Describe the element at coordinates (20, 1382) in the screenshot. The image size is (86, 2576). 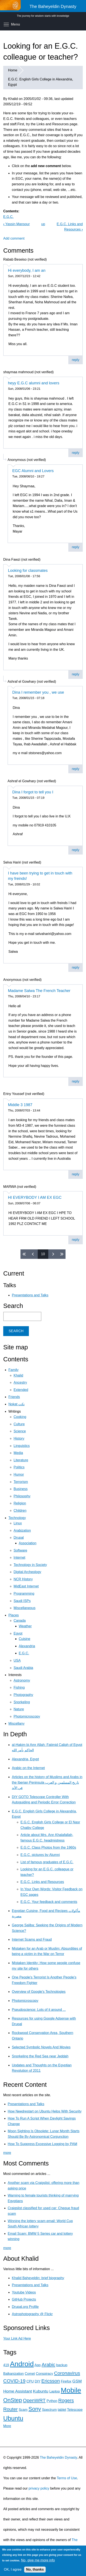
I see `Ancestry` at that location.